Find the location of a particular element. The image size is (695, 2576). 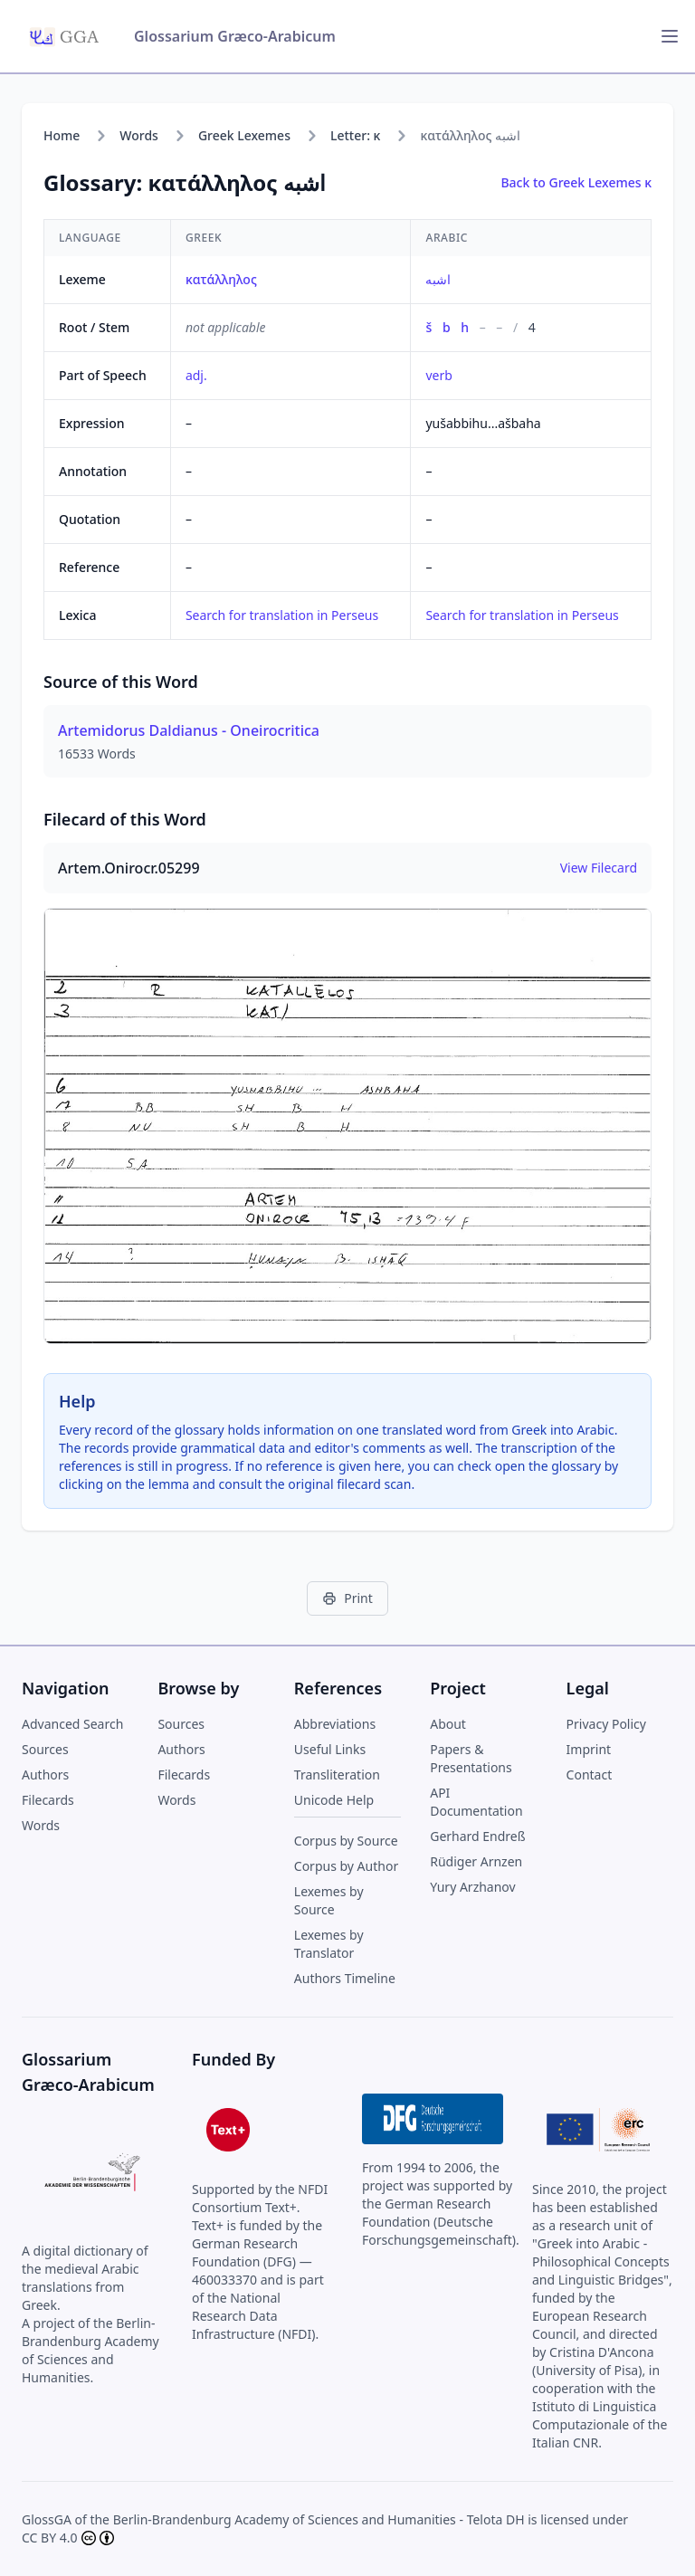

Yury Arzhanov is located at coordinates (473, 1886).